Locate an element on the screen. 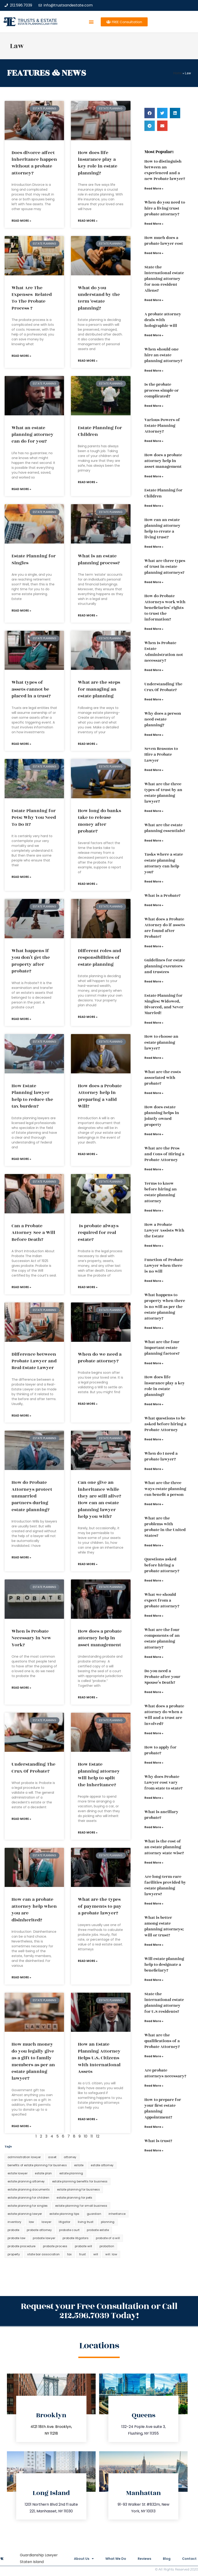 The width and height of the screenshot is (198, 2576). Read More » [Read more about Tasks where a state estate planning attorney can help you?] is located at coordinates (153, 881).